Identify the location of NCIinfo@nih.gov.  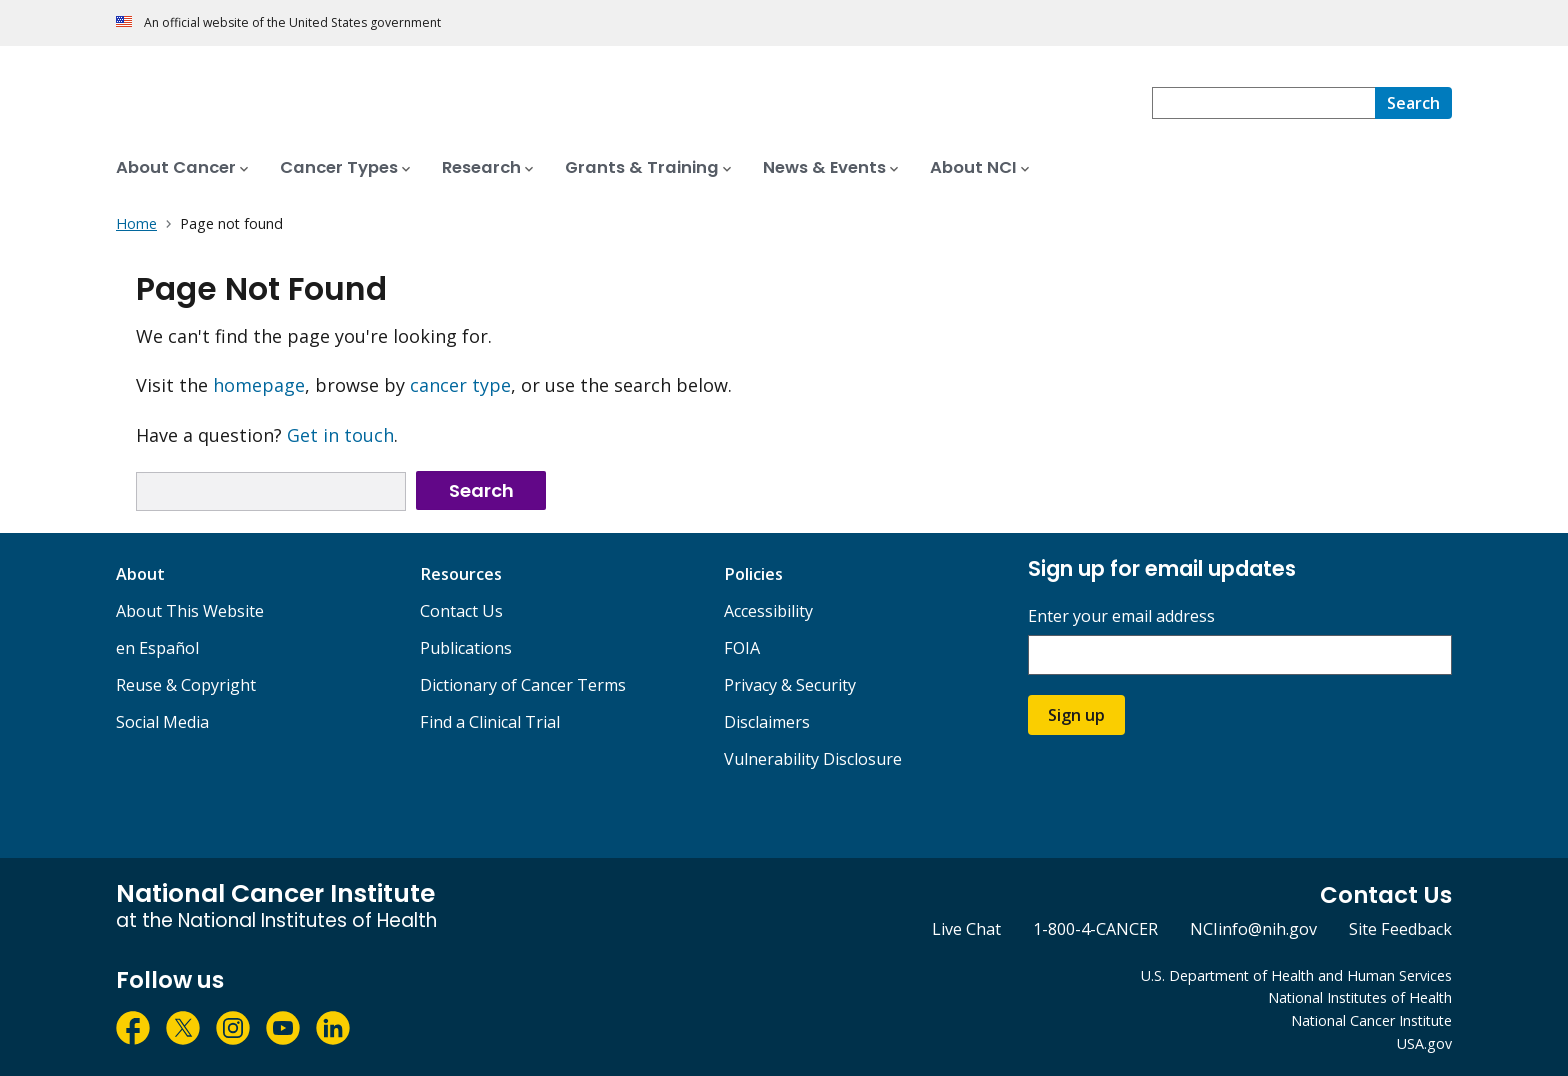
(1253, 929).